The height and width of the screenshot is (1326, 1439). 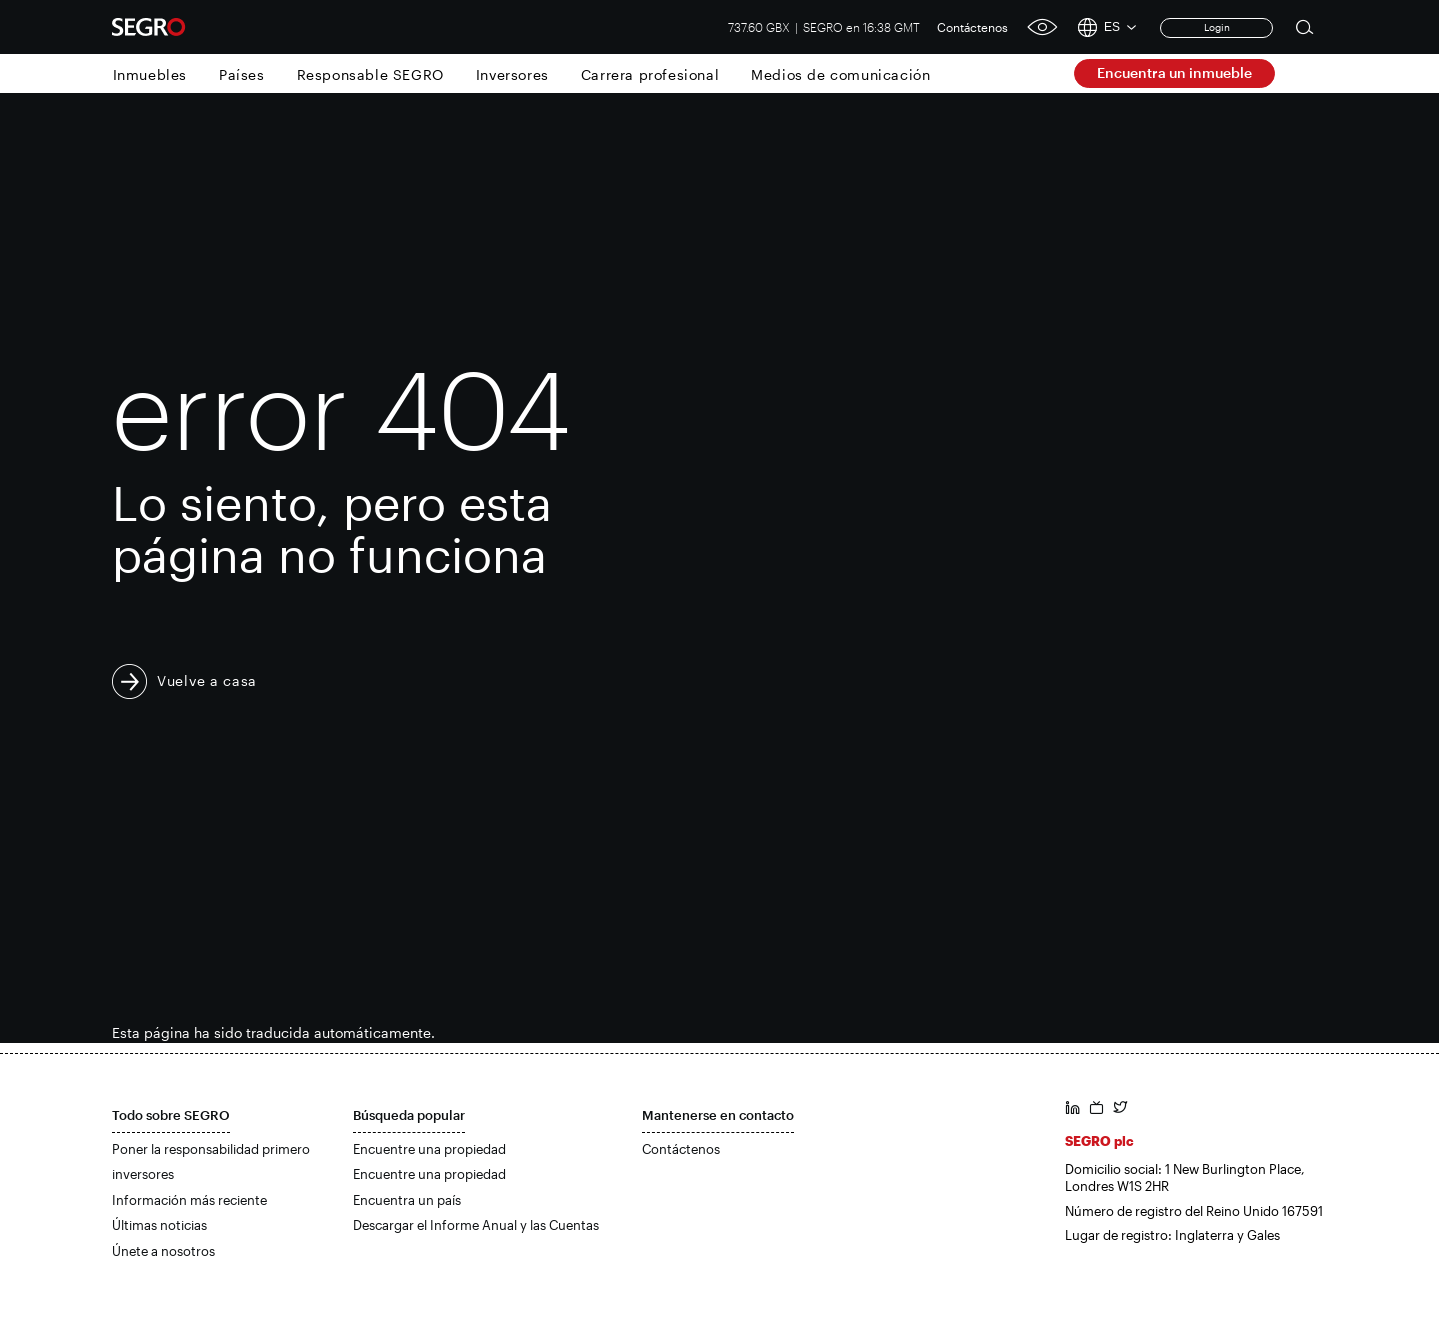 What do you see at coordinates (143, 1174) in the screenshot?
I see `inversores` at bounding box center [143, 1174].